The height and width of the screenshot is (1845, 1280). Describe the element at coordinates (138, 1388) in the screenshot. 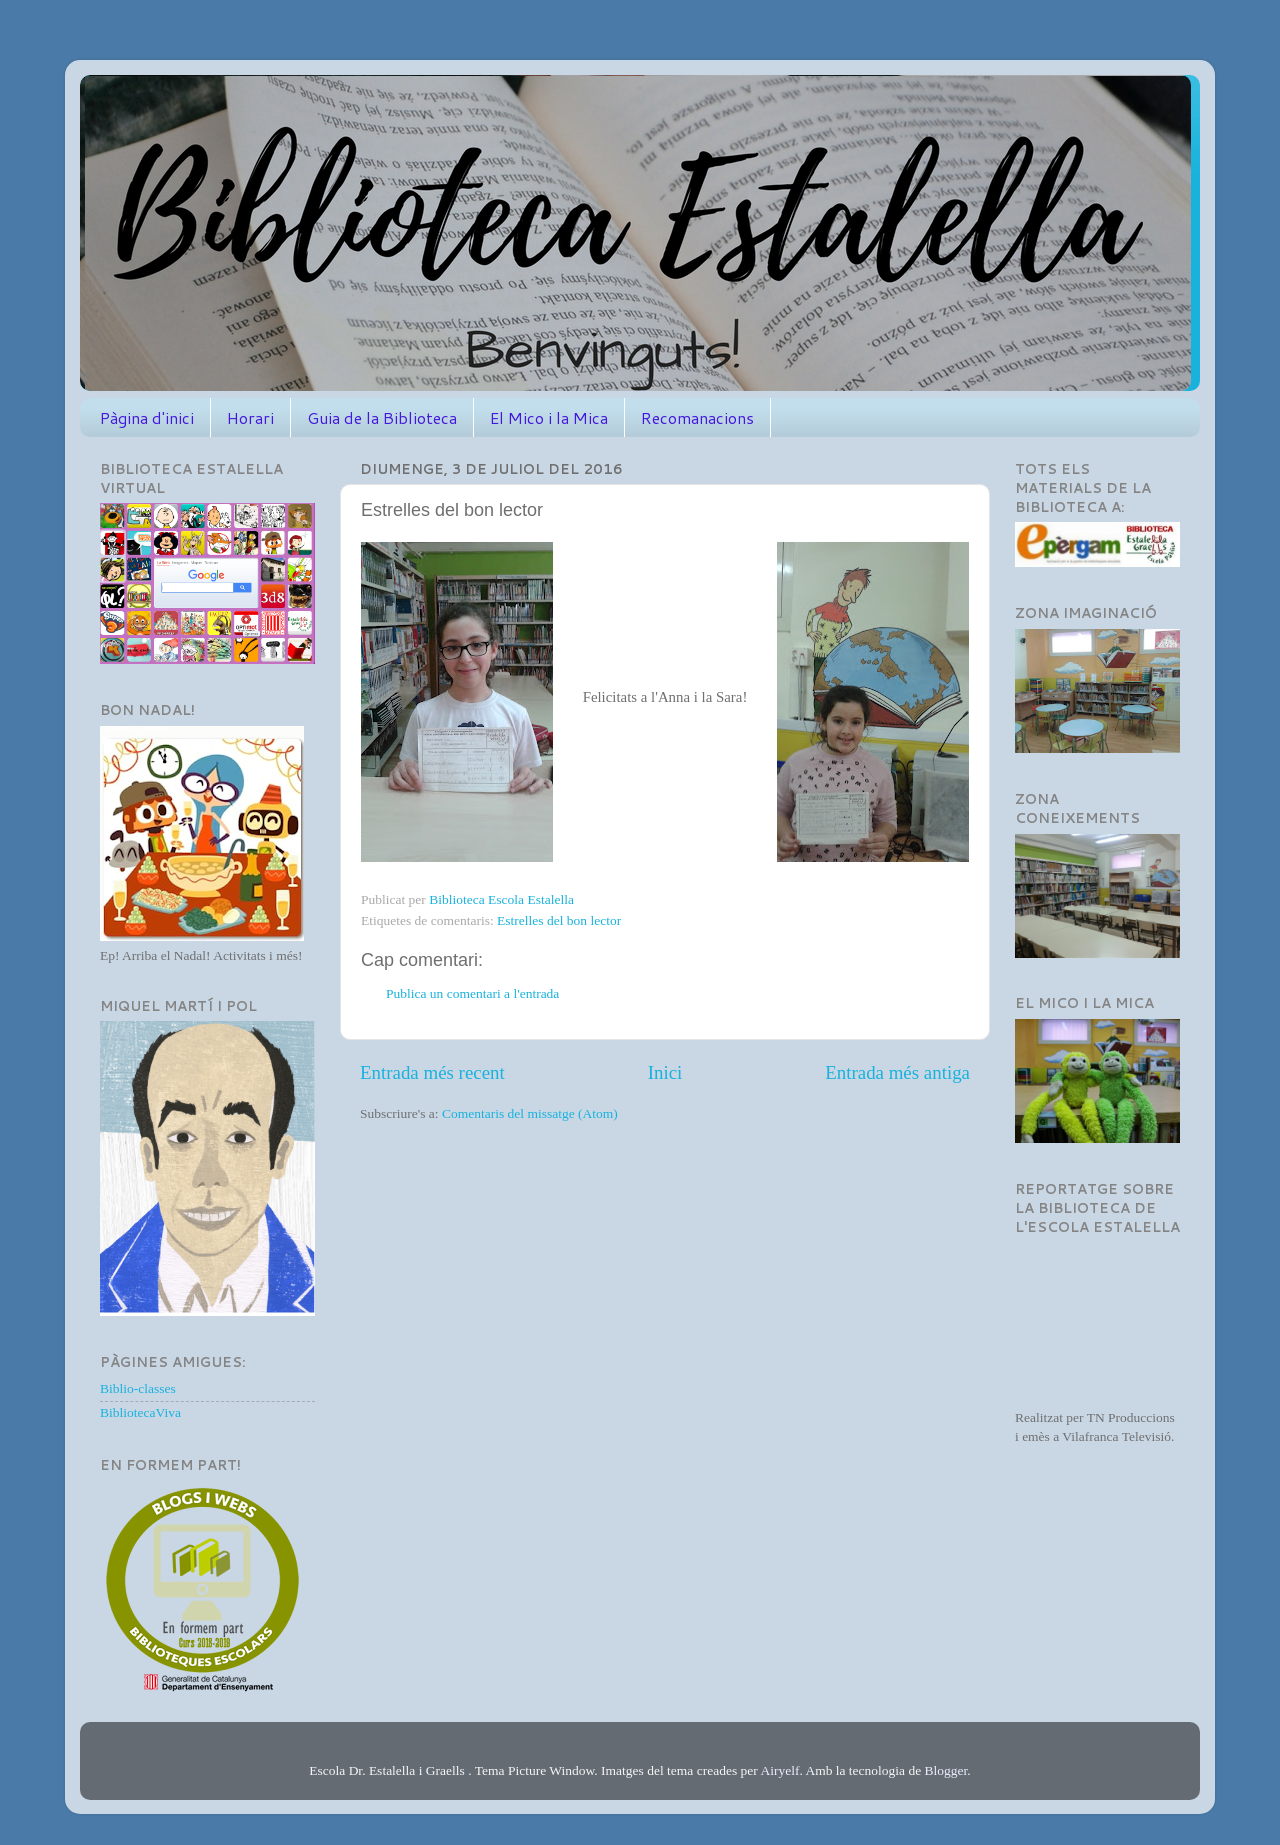

I see `Biblio-classes` at that location.